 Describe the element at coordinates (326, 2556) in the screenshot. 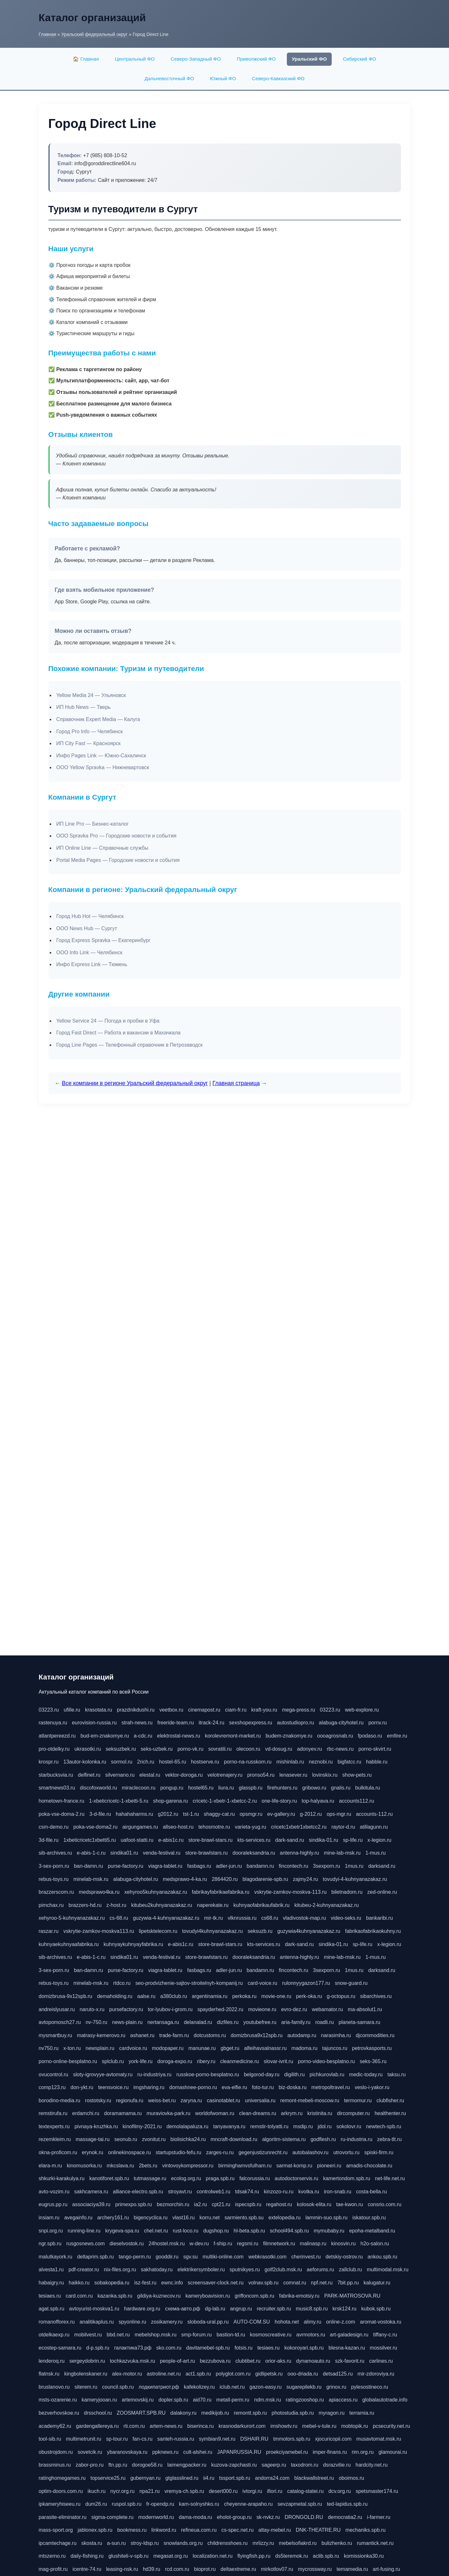

I see `aclib.spb.ru` at that location.